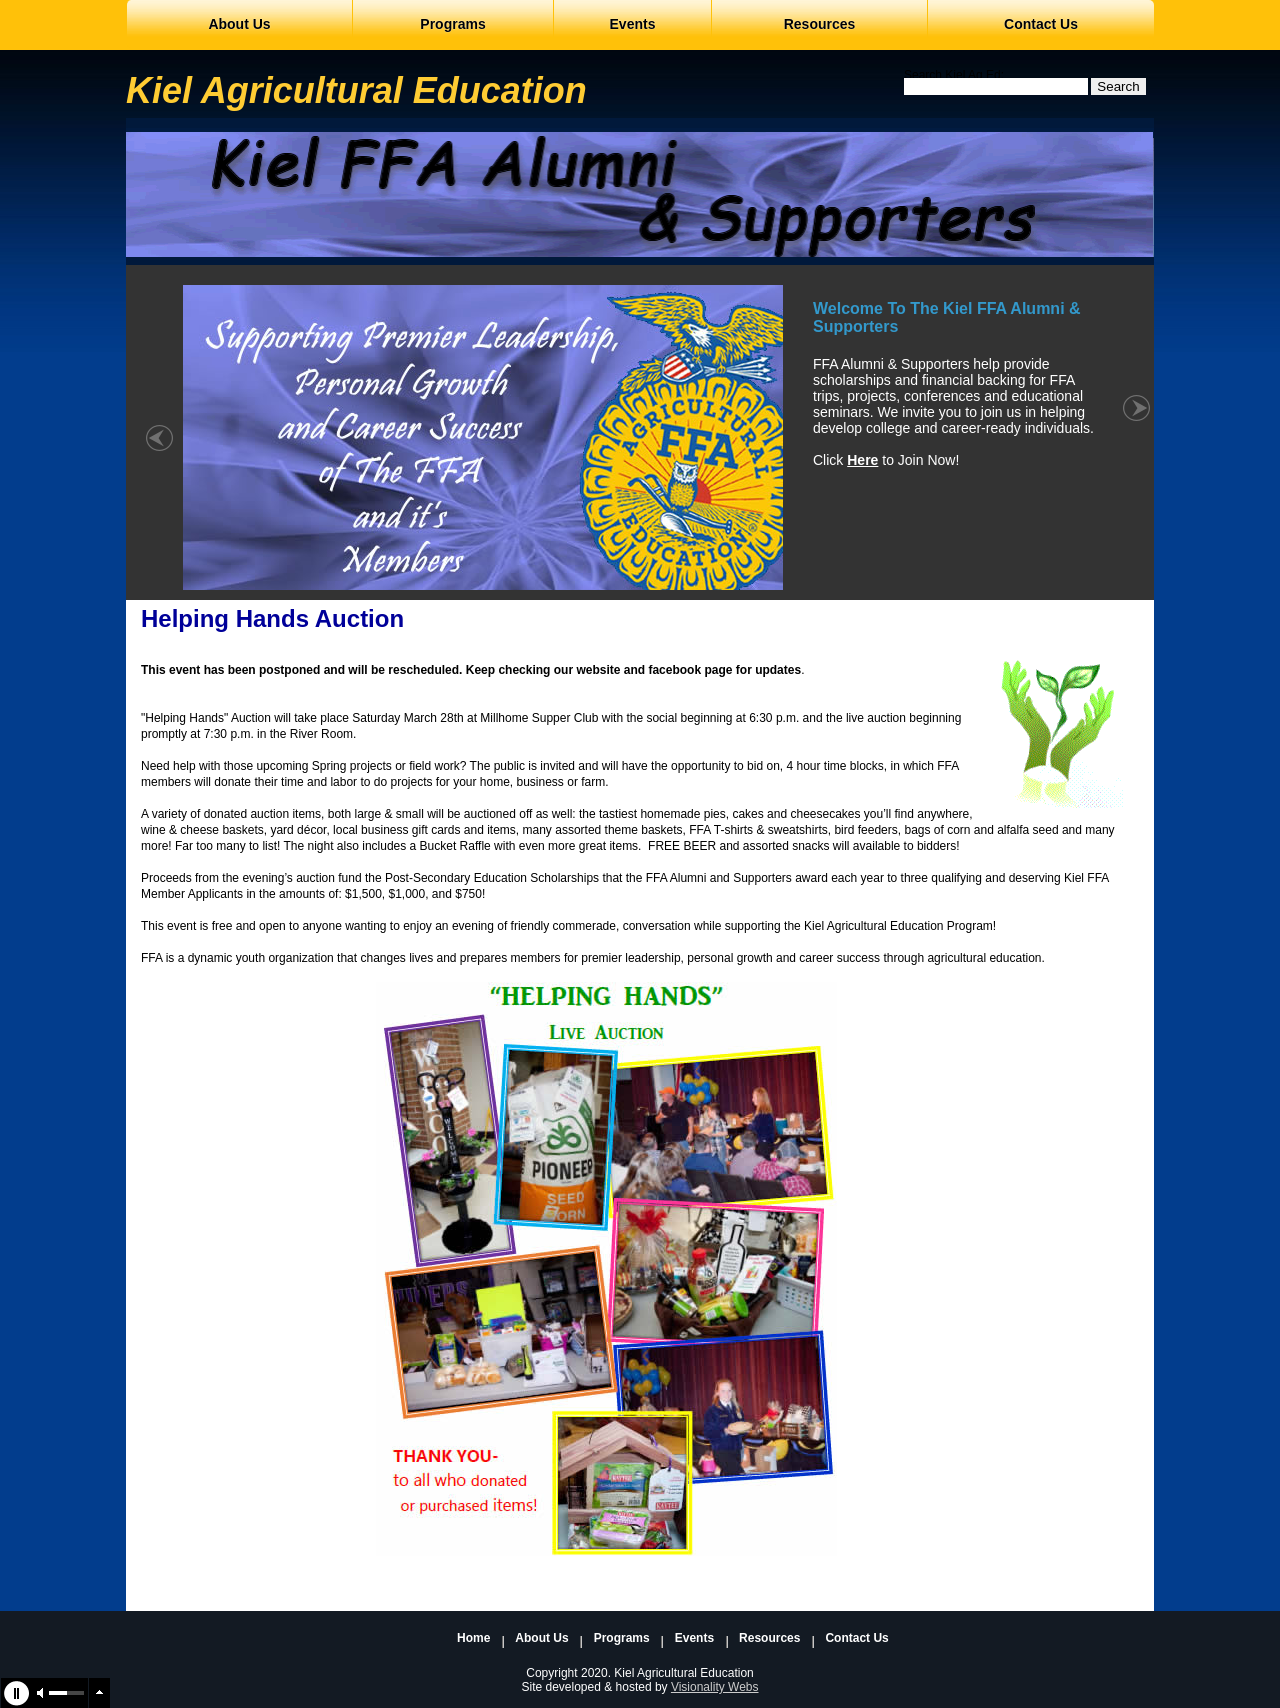 The height and width of the screenshot is (1708, 1280). Describe the element at coordinates (541, 1638) in the screenshot. I see `About Us` at that location.